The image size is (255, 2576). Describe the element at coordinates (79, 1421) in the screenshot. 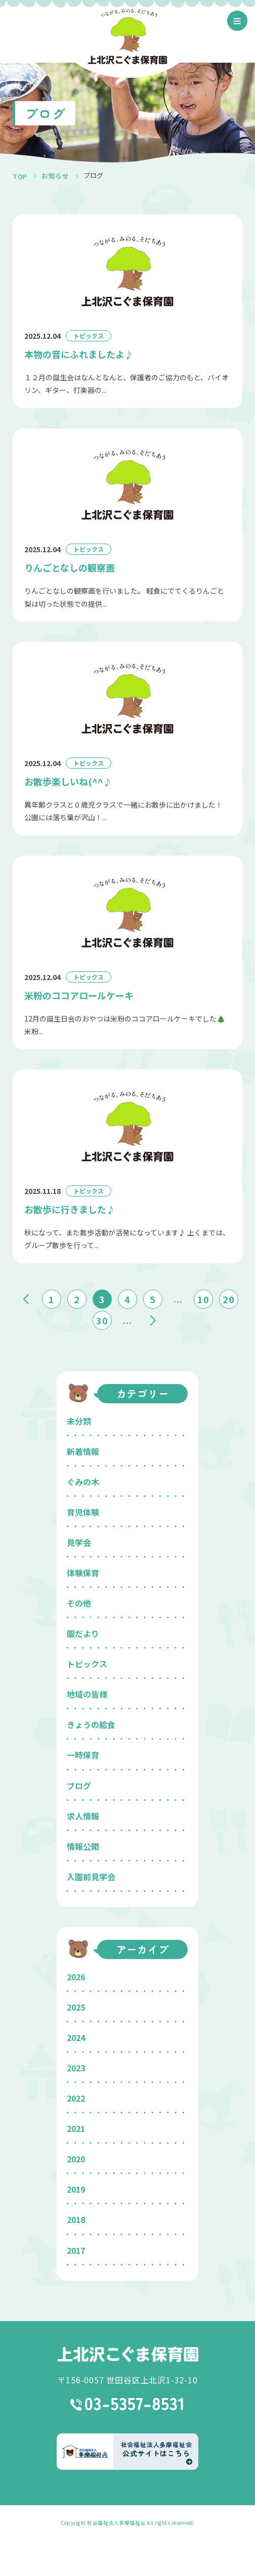

I see `未分類` at that location.